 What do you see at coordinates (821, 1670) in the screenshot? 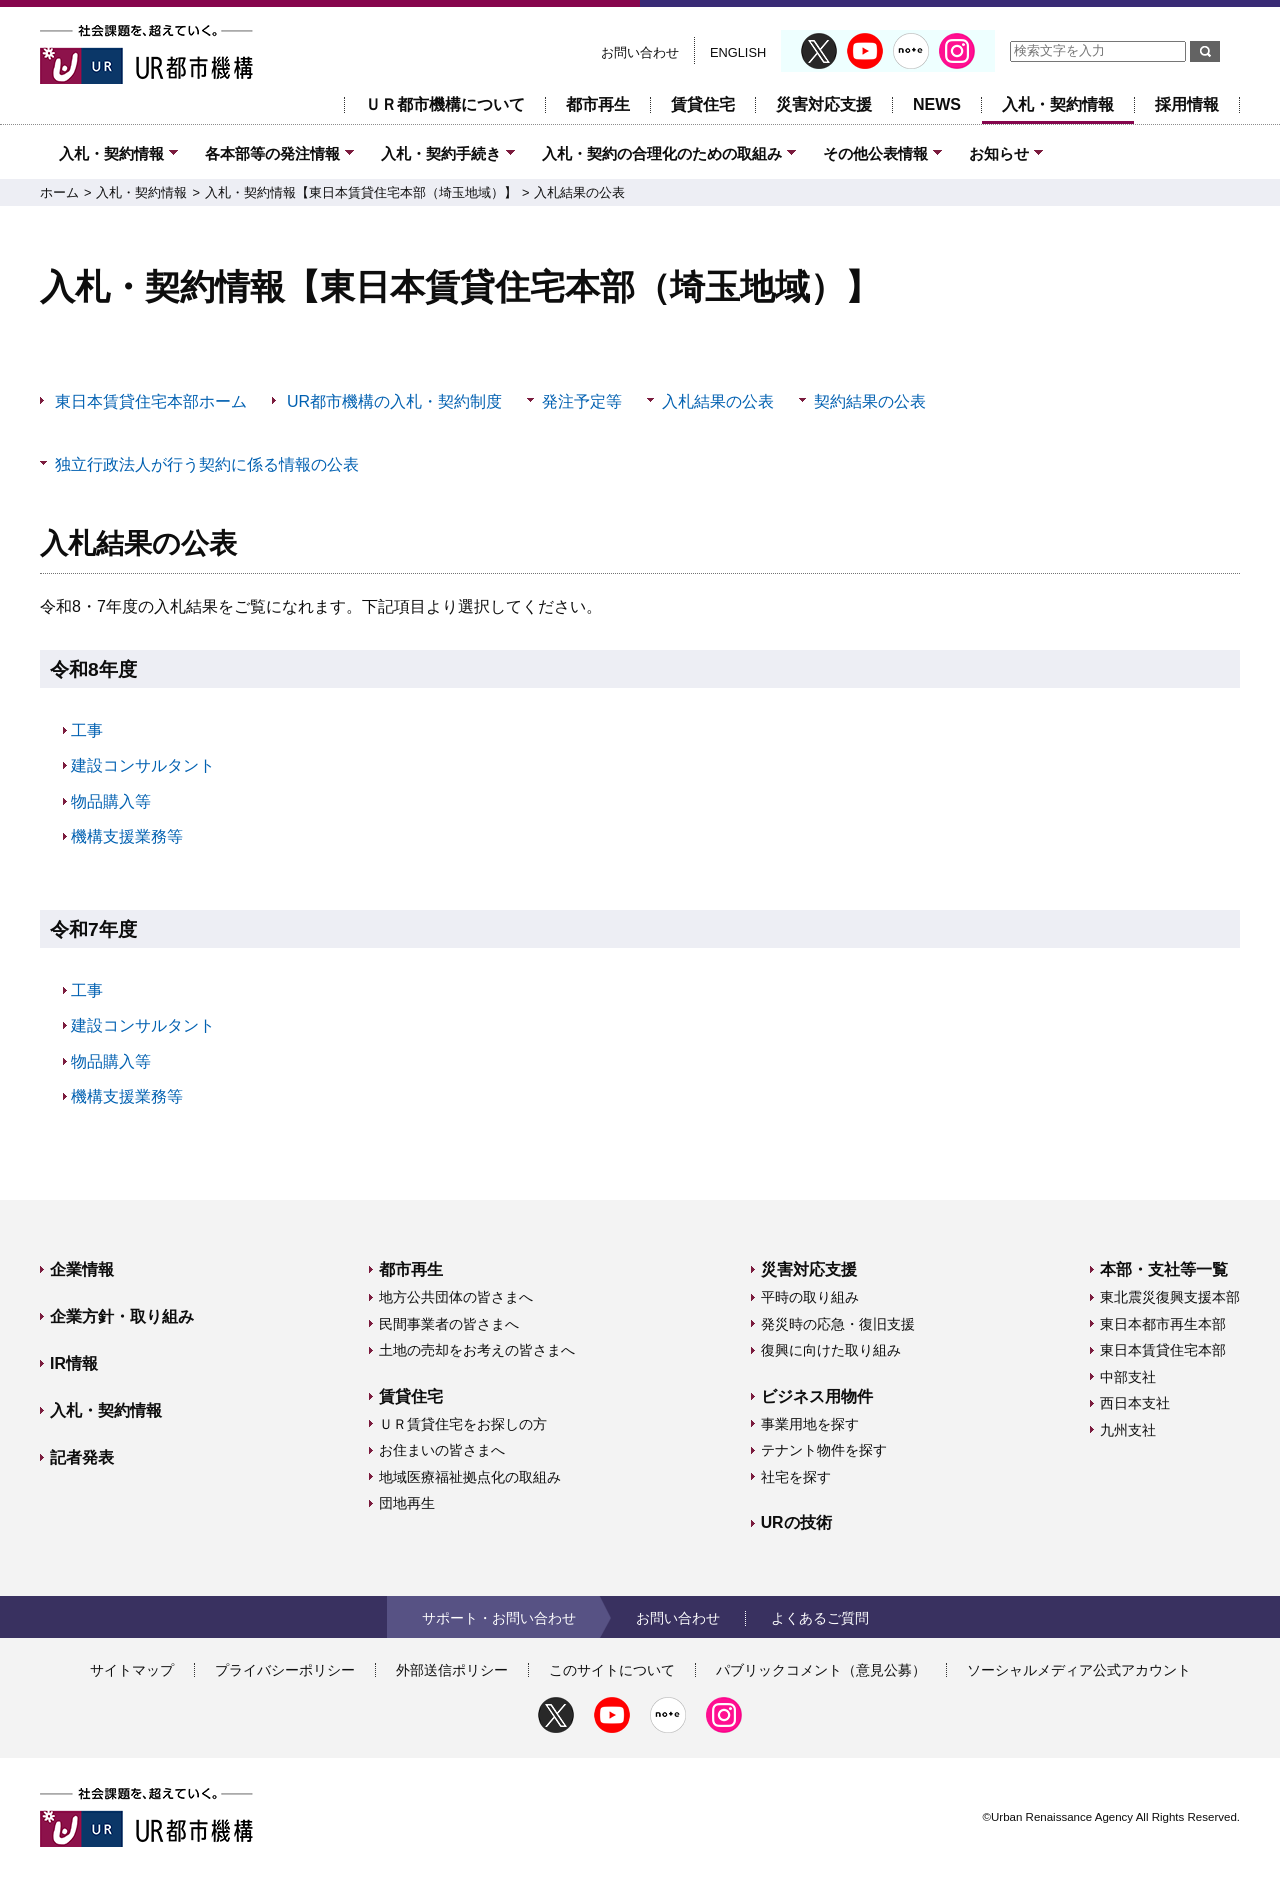
I see `パブリックコメント（意見公募）` at bounding box center [821, 1670].